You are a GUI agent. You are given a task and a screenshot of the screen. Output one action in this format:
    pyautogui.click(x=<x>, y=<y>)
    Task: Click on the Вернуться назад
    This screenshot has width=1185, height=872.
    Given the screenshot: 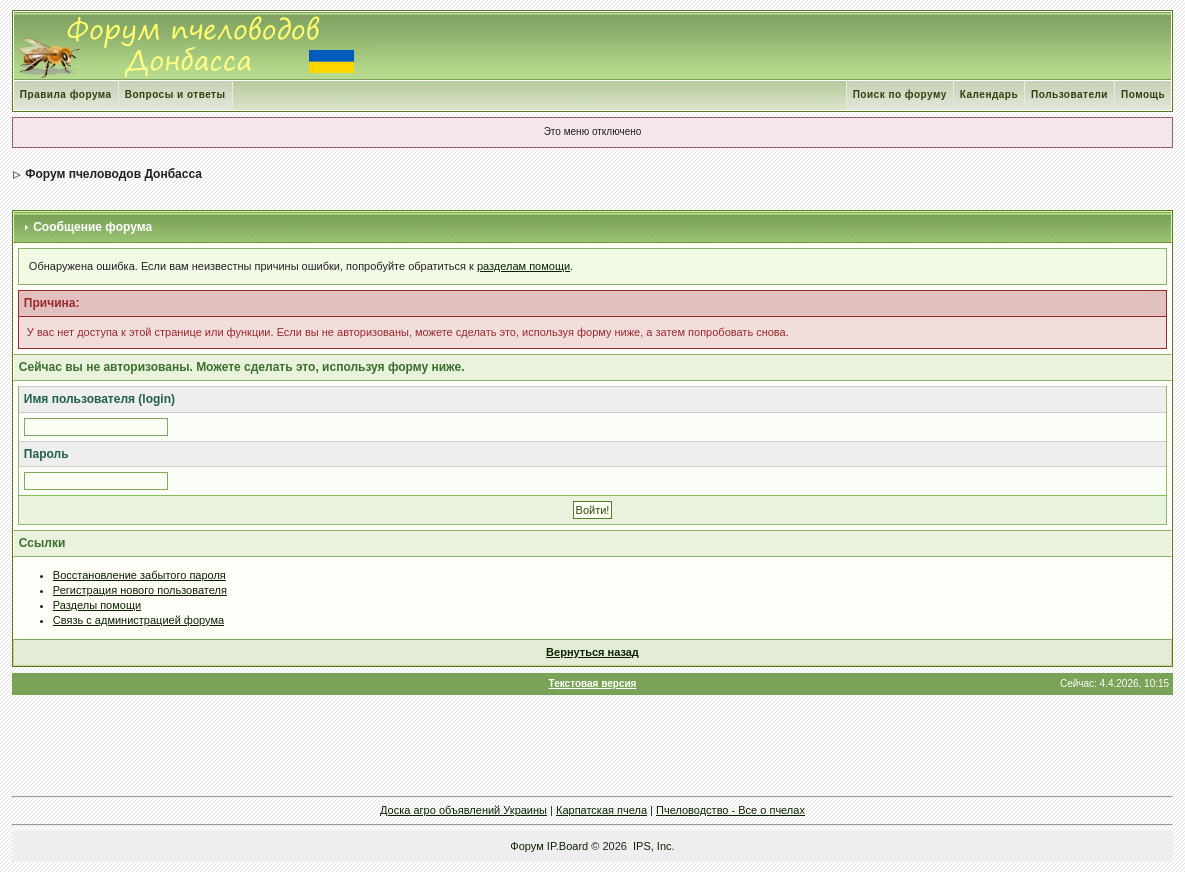 What is the action you would take?
    pyautogui.click(x=592, y=652)
    